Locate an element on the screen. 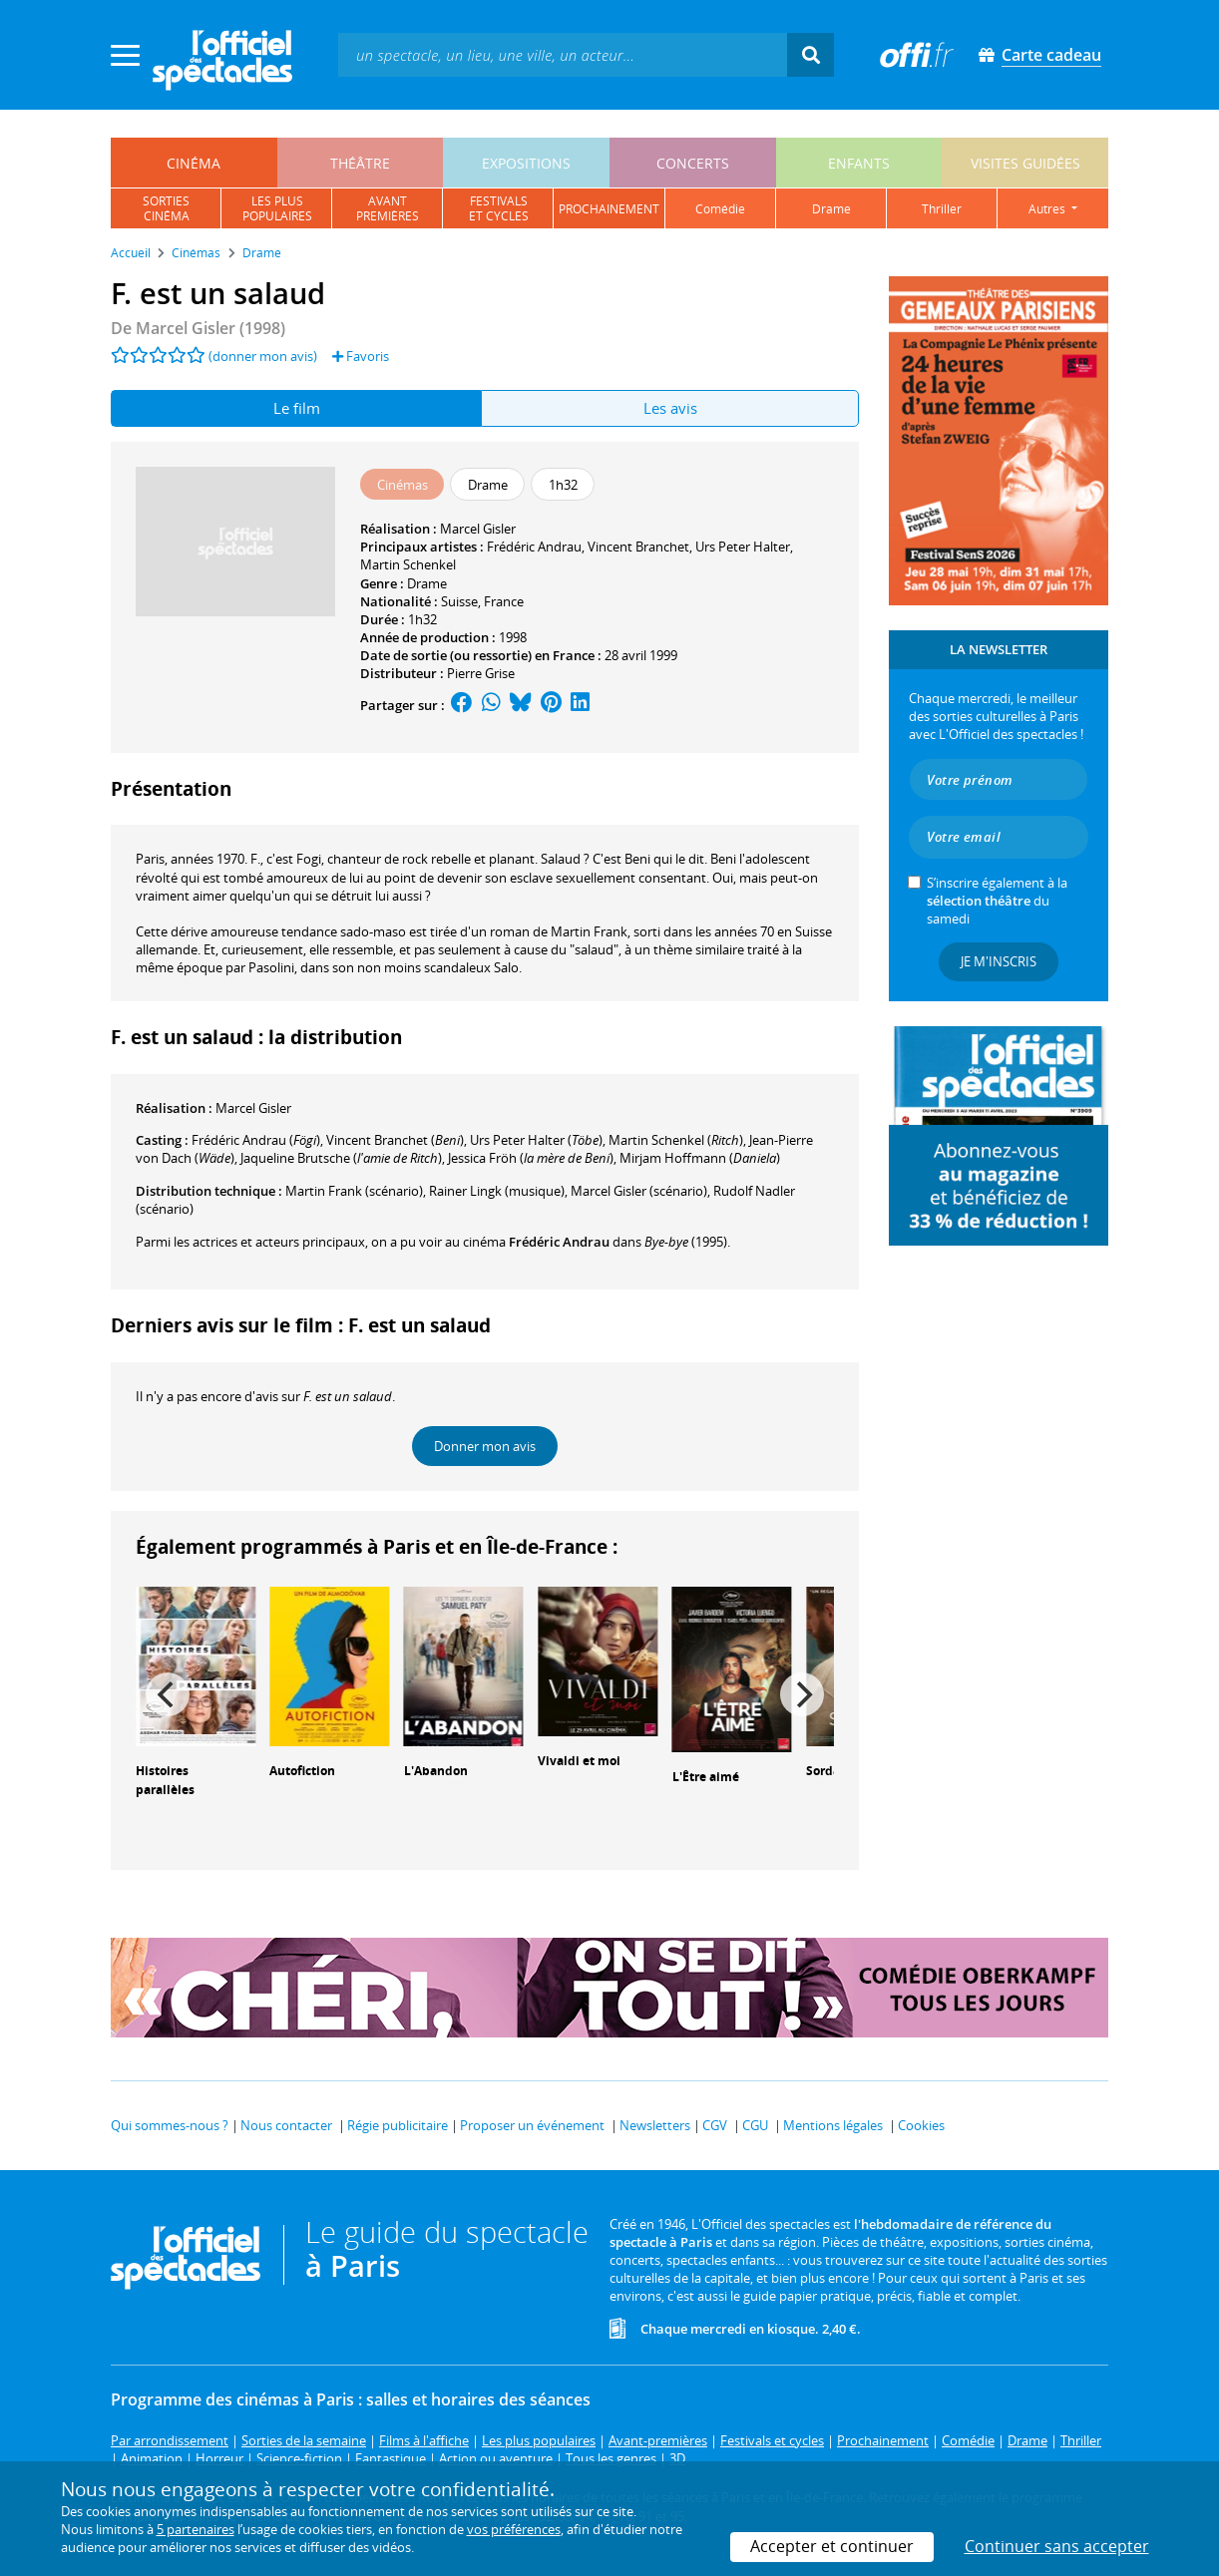 Image resolution: width=1219 pixels, height=2576 pixels. festivalset cycles is located at coordinates (499, 208).